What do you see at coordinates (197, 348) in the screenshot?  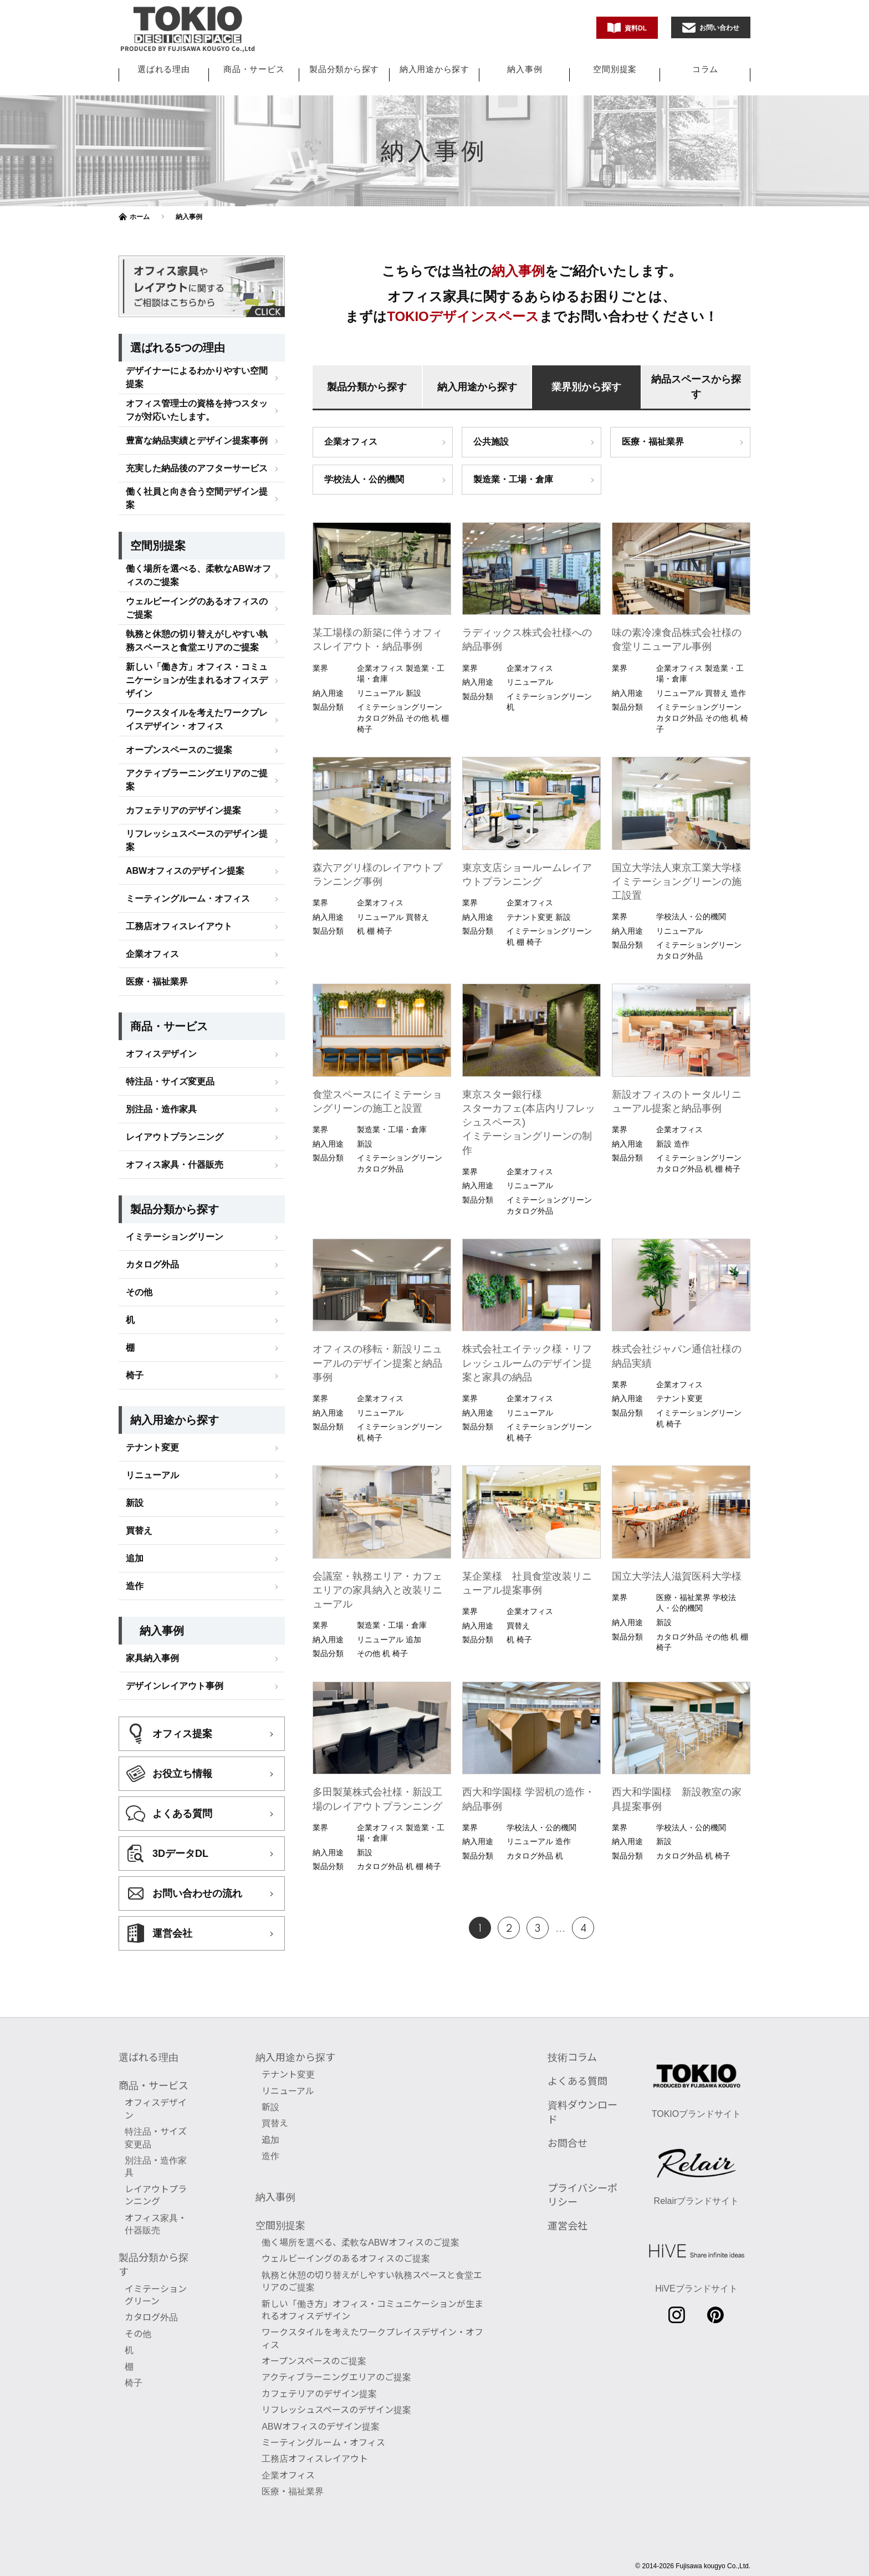 I see `オフィス管理士の資格を持つスタッフが対応いたします。` at bounding box center [197, 348].